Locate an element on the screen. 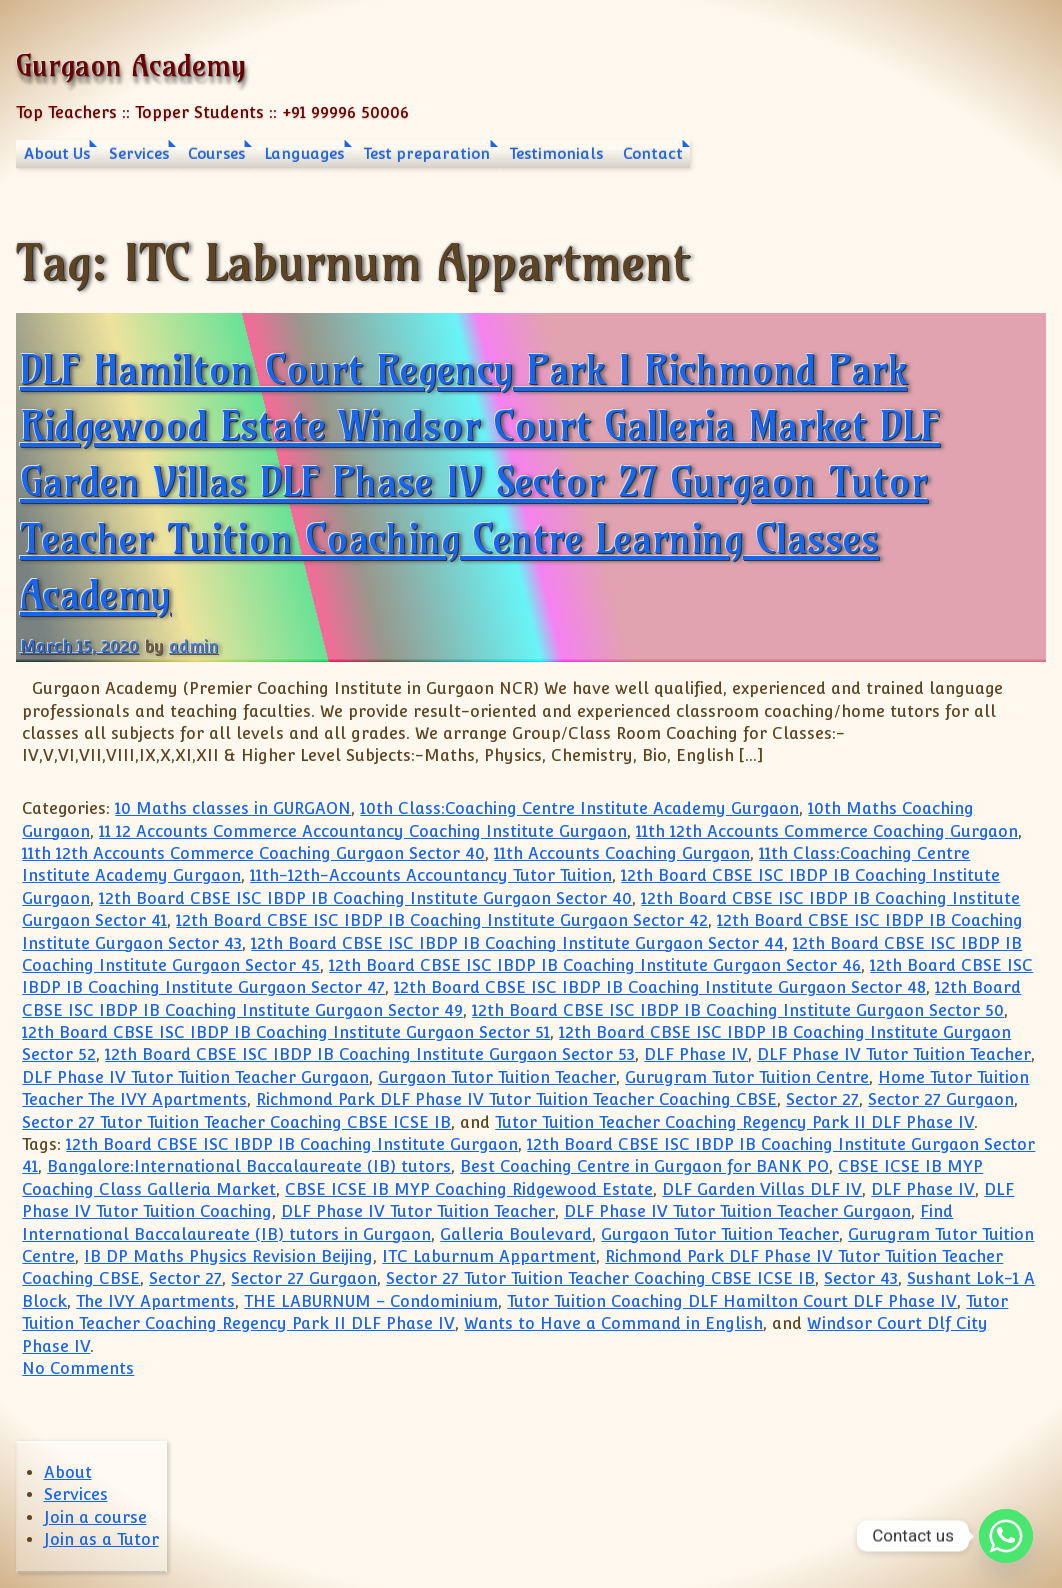 The width and height of the screenshot is (1062, 1588). 12th Board CBSE ISC IBDP IB Coaching Institute Gurgaon Sector 53 is located at coordinates (370, 1054).